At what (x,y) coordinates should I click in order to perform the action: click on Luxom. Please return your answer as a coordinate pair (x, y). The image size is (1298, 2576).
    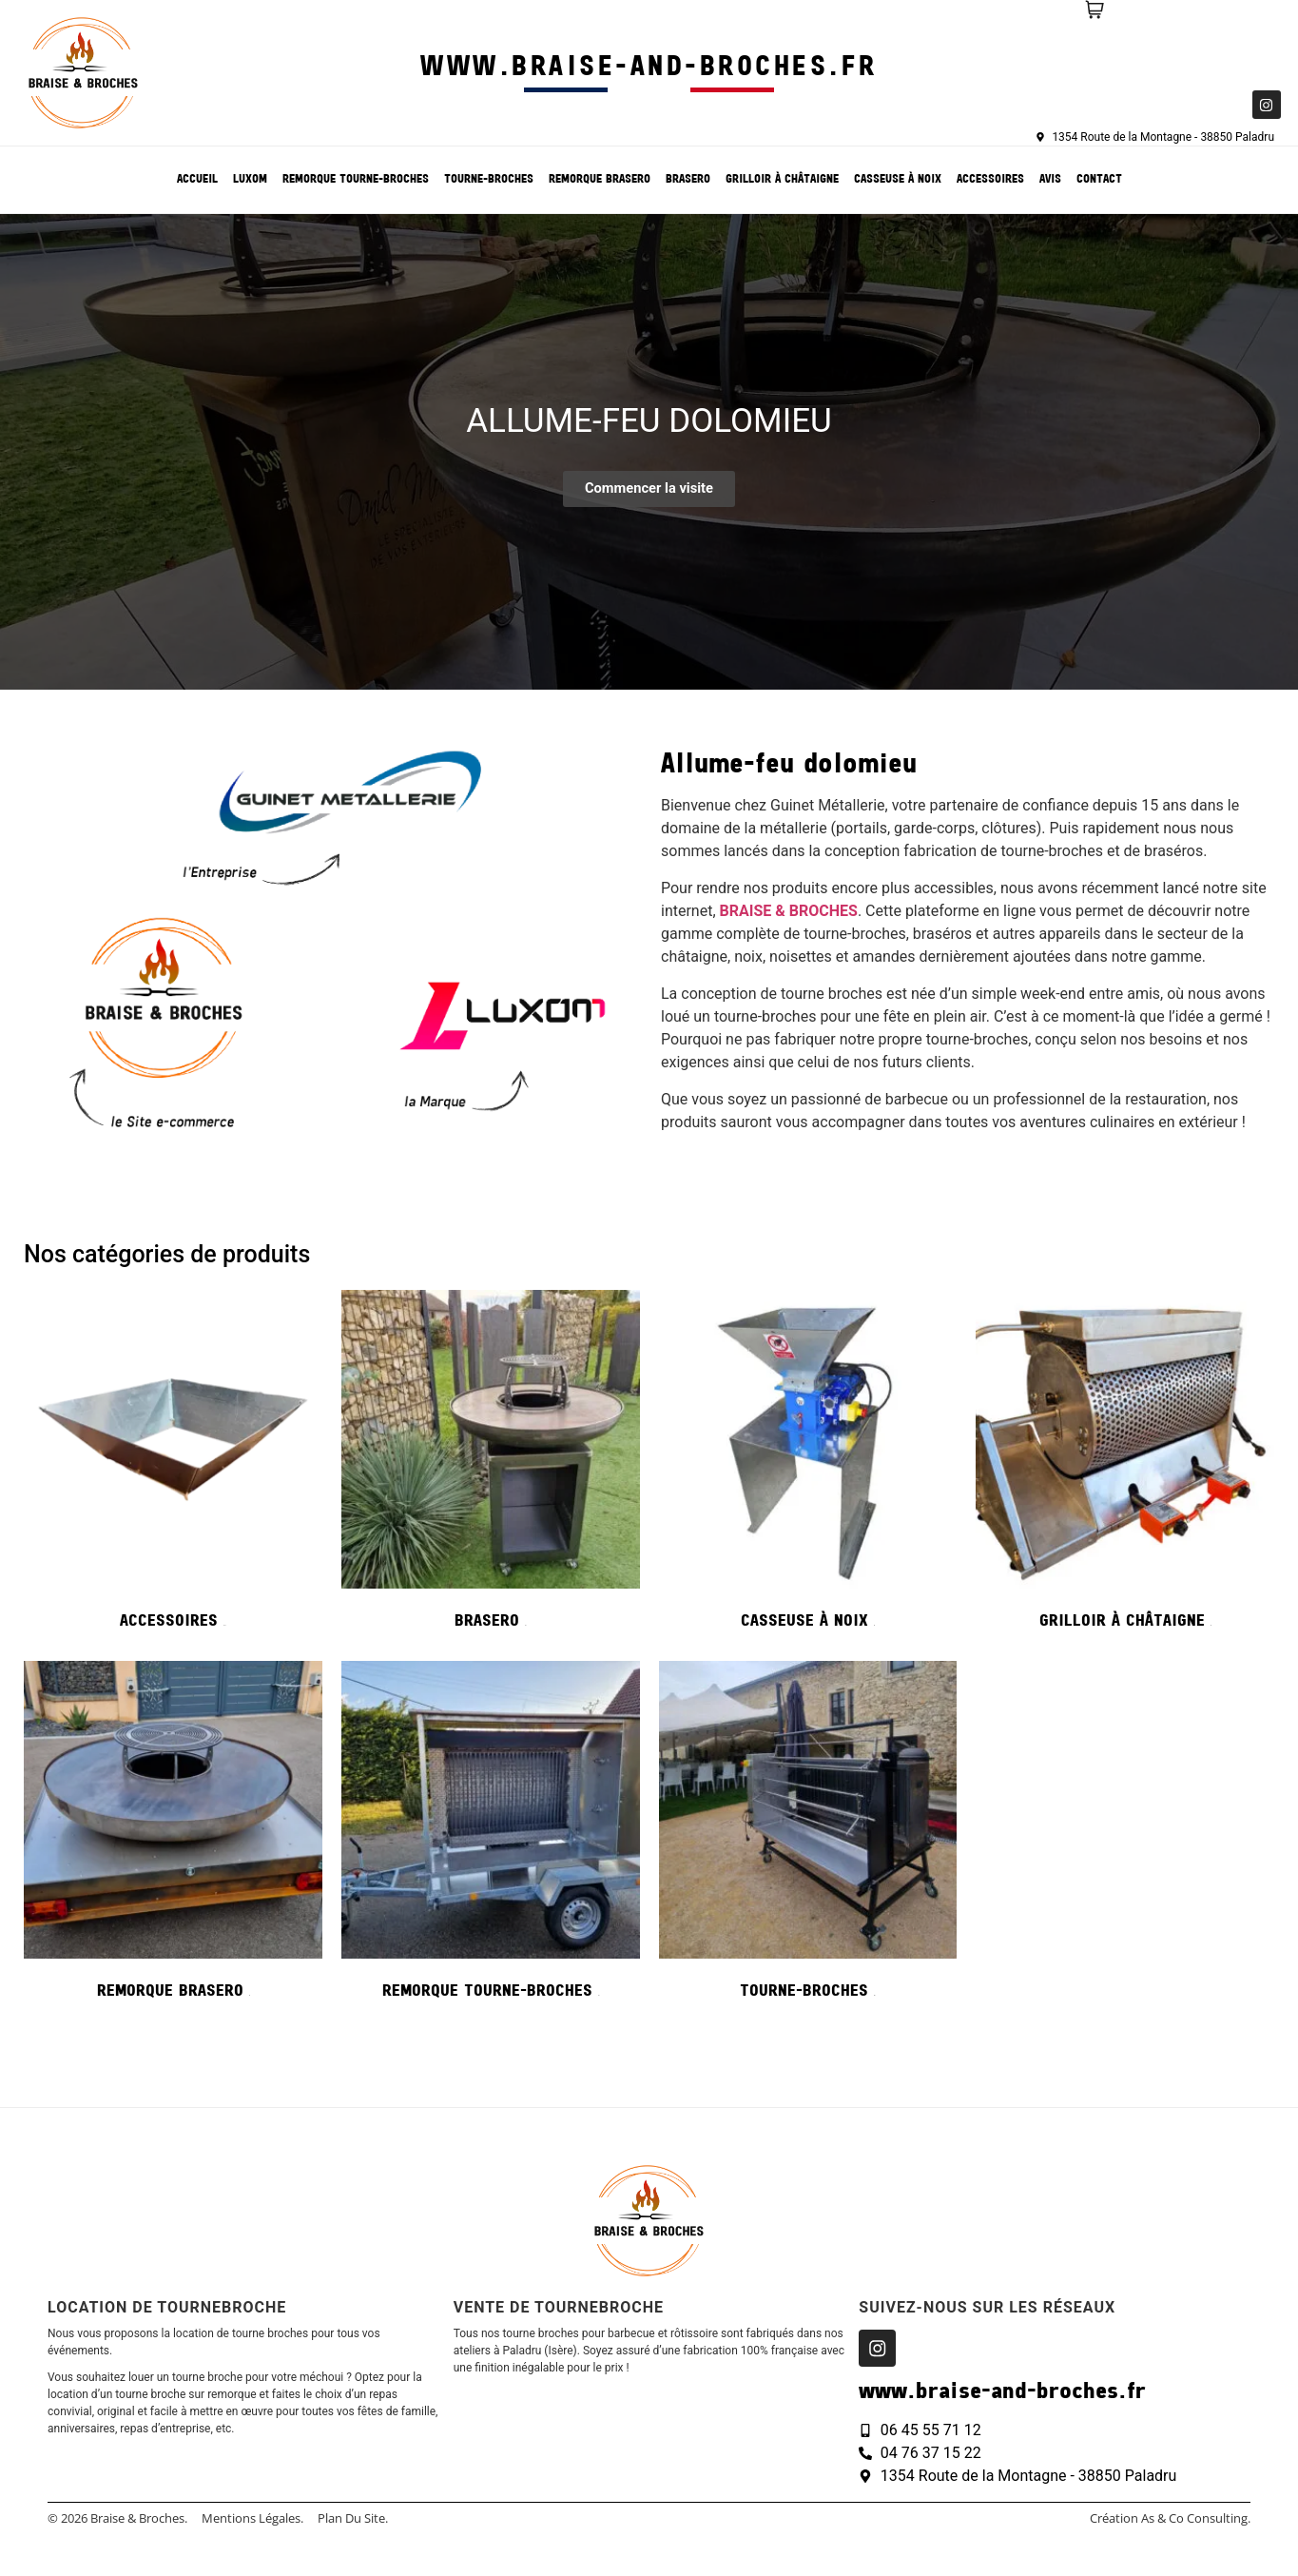
    Looking at the image, I should click on (250, 179).